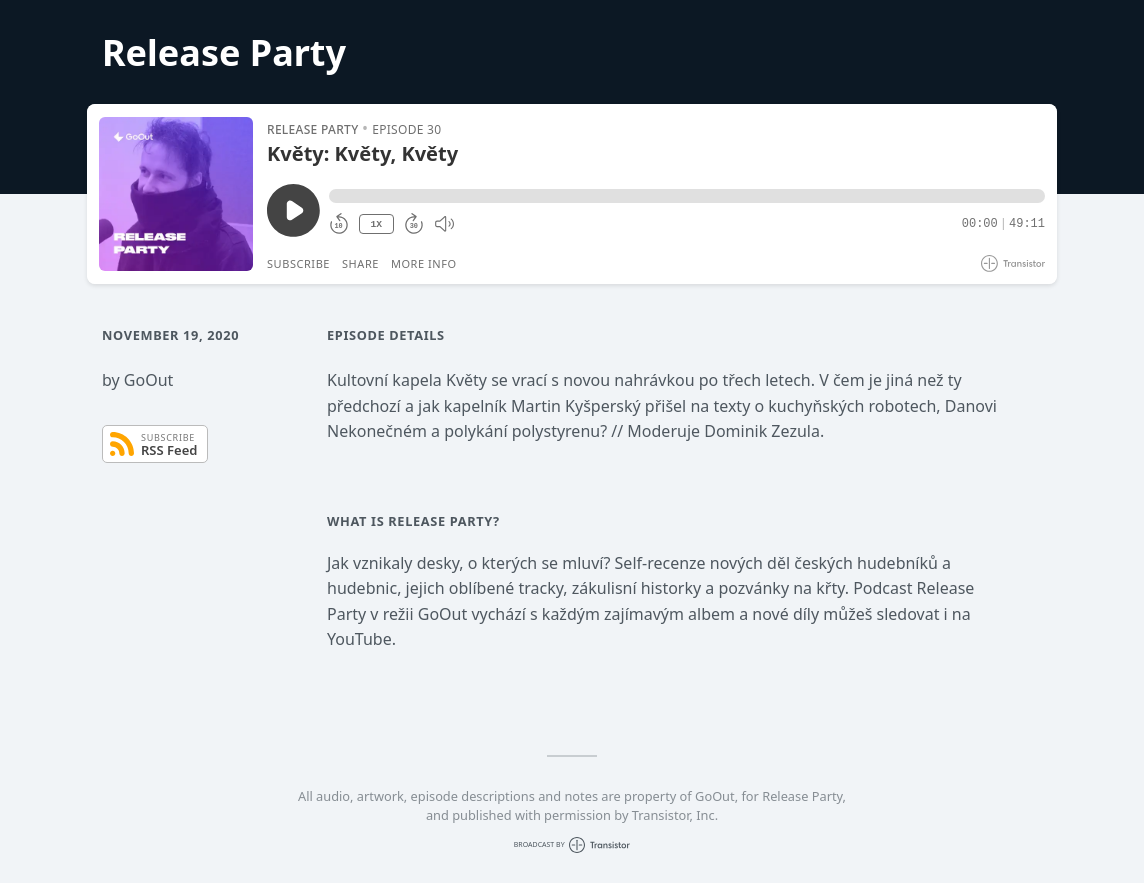 Image resolution: width=1144 pixels, height=883 pixels. I want to click on [Play/Pause], so click(176, 194).